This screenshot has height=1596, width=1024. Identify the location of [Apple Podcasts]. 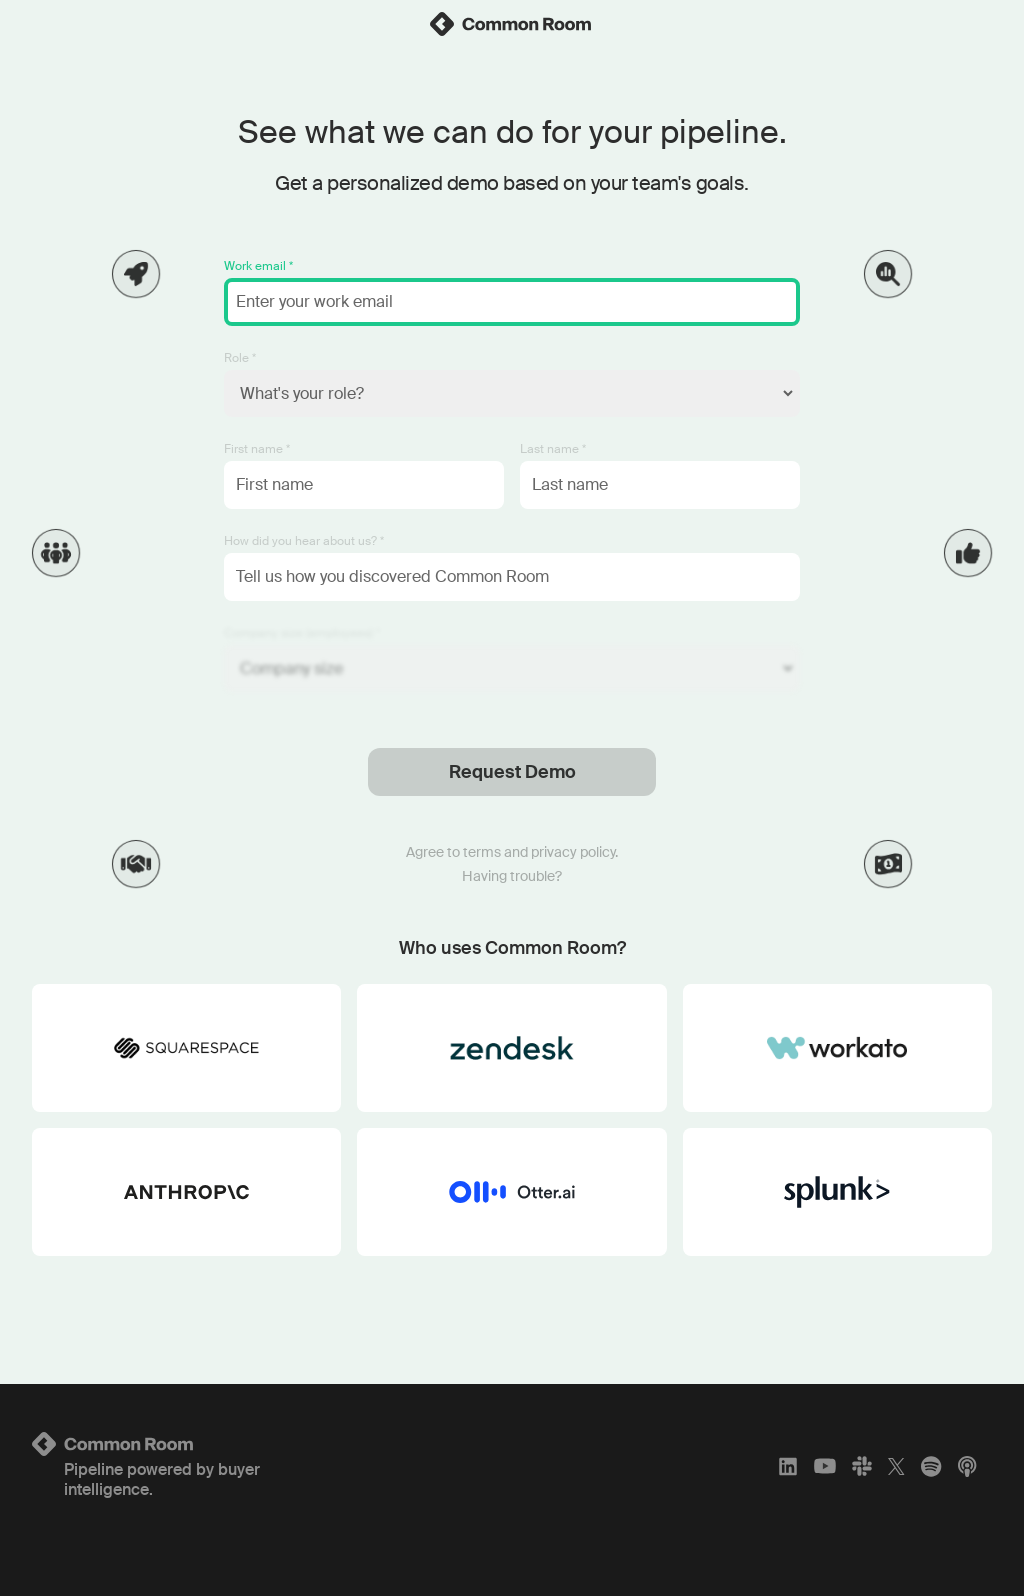
(967, 1466).